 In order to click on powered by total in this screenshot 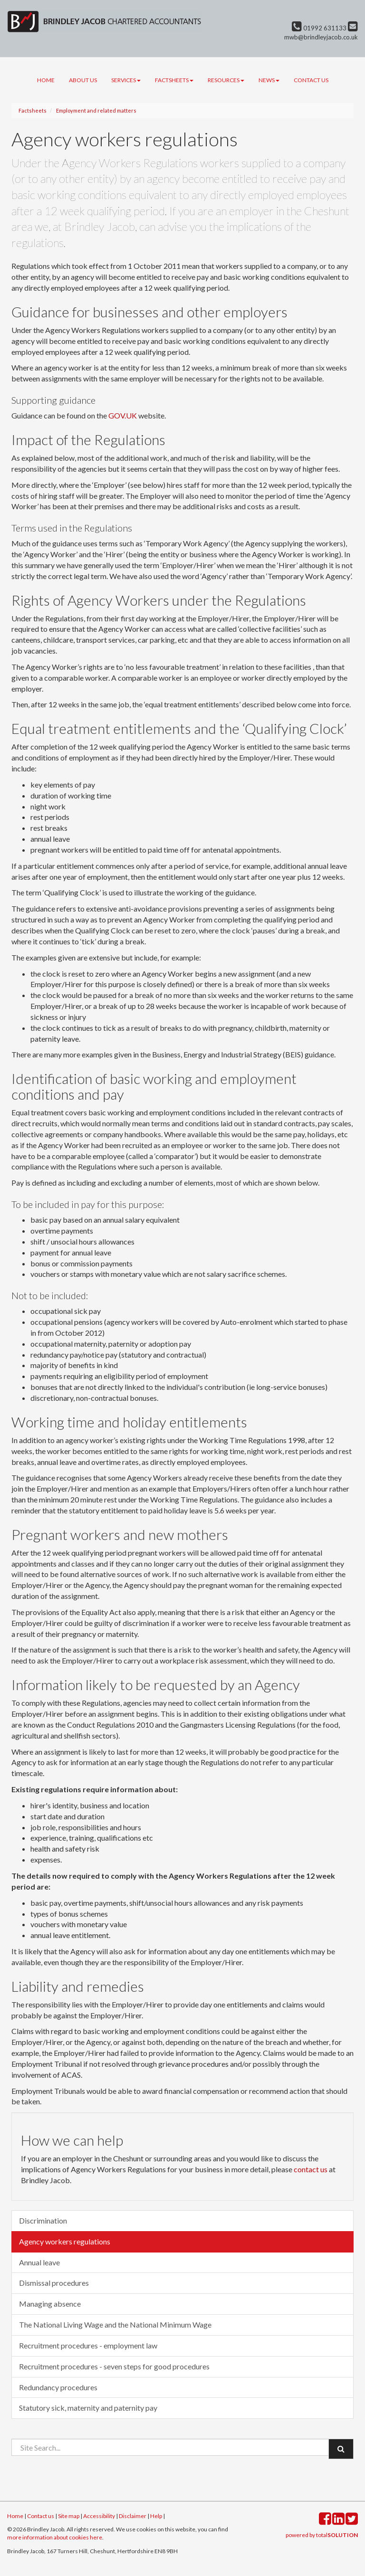, I will do `click(322, 2534)`.